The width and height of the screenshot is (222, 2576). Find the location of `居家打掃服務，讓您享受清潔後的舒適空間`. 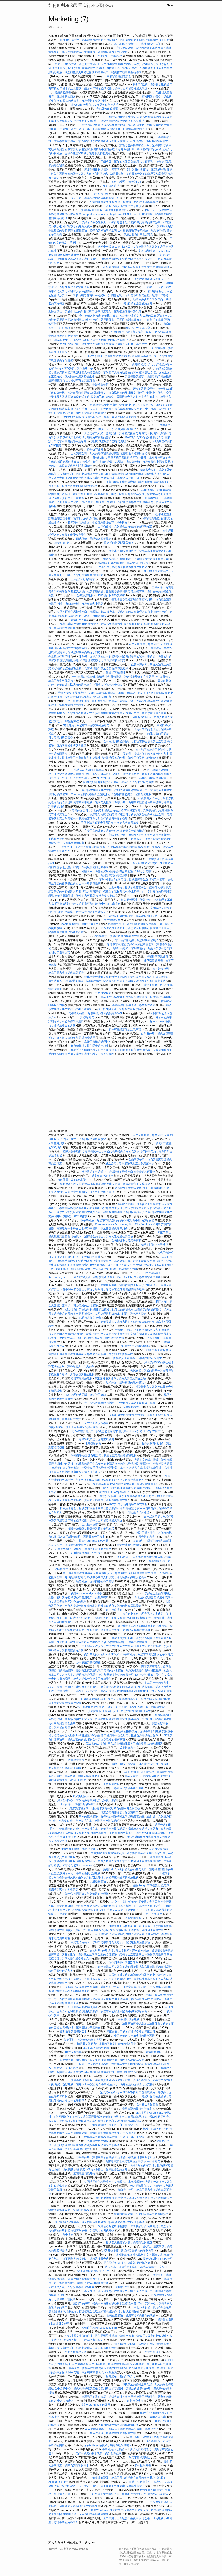

居家打掃服務，讓您享受清潔後的舒適空間 is located at coordinates (107, 258).